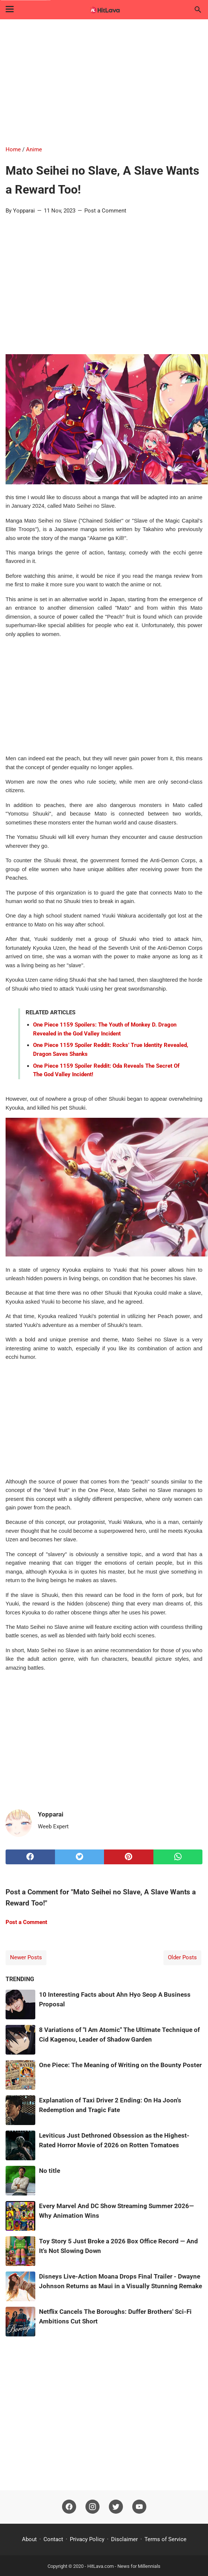 This screenshot has width=208, height=2576. What do you see at coordinates (30, 1856) in the screenshot?
I see `[facebook]` at bounding box center [30, 1856].